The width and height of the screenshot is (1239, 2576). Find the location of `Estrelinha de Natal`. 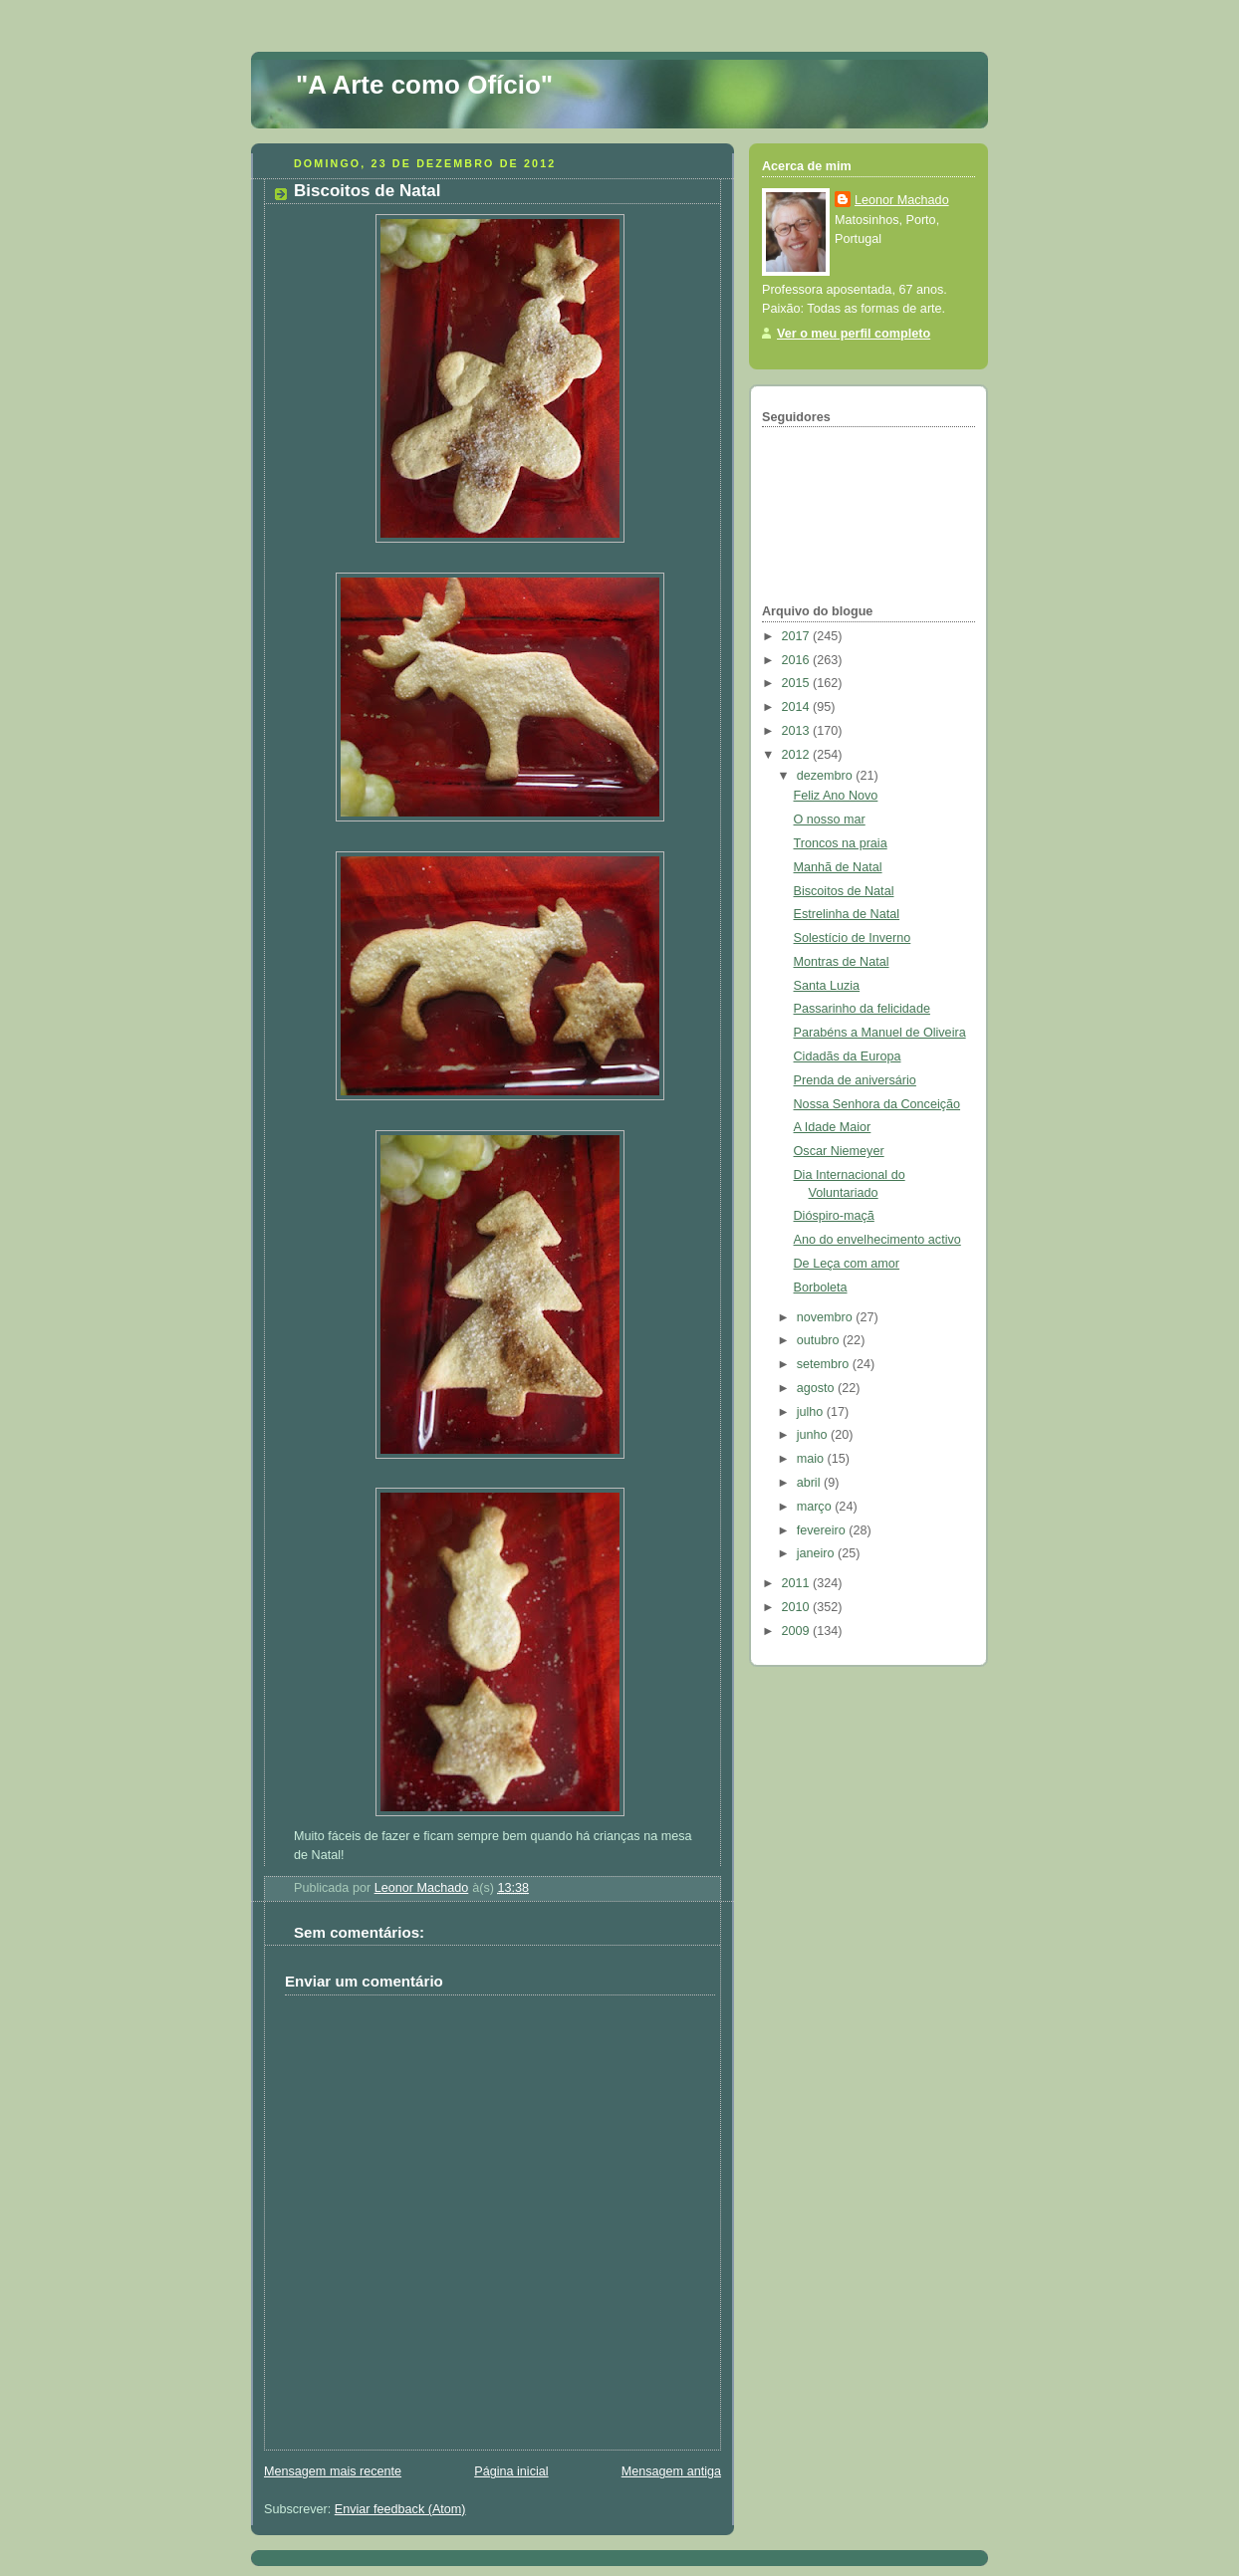

Estrelinha de Natal is located at coordinates (847, 914).